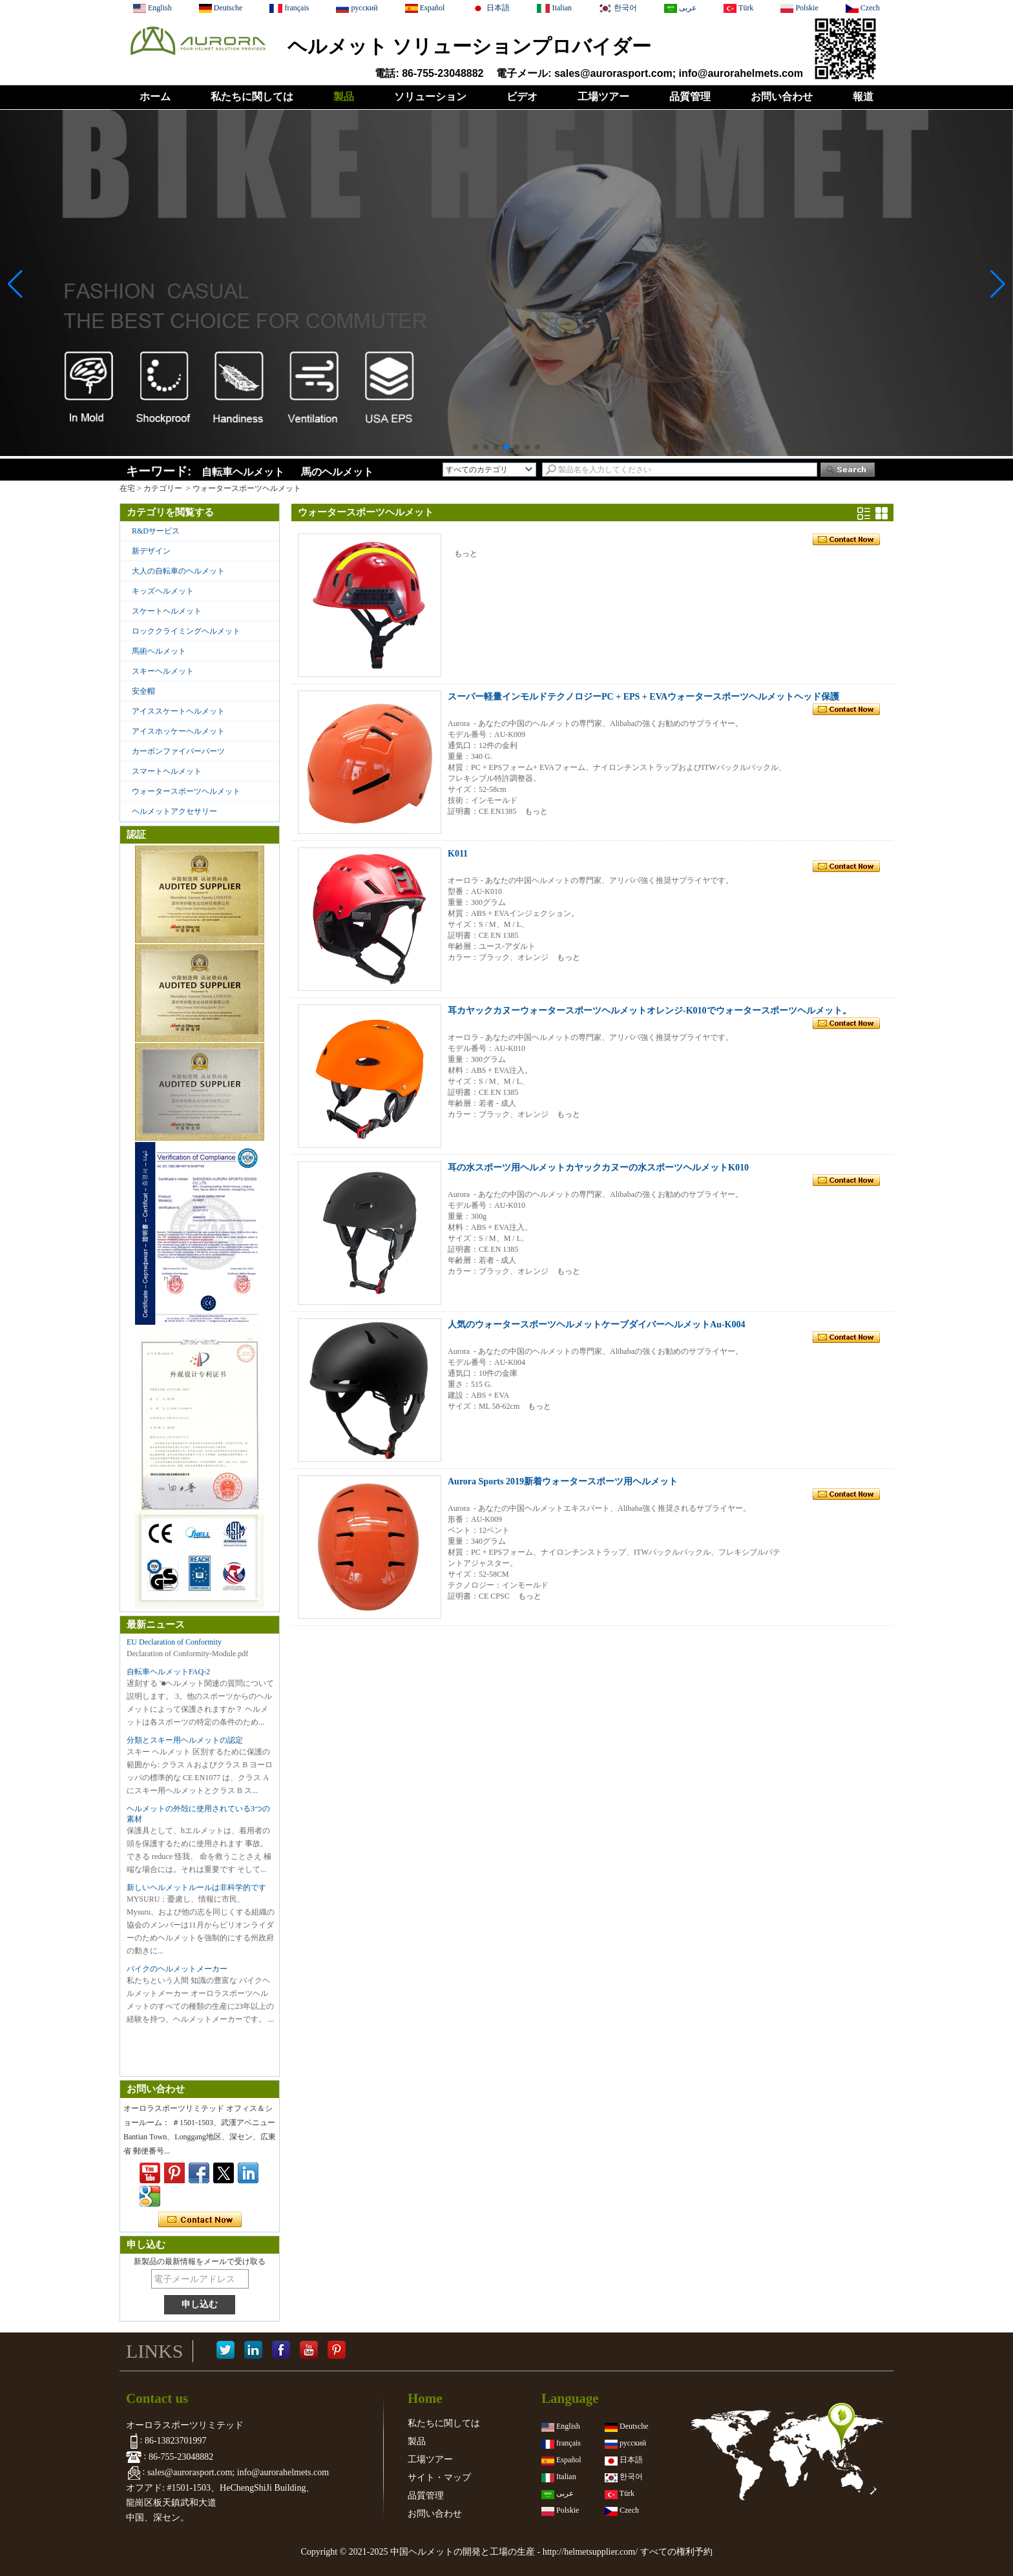  I want to click on Home, so click(425, 2398).